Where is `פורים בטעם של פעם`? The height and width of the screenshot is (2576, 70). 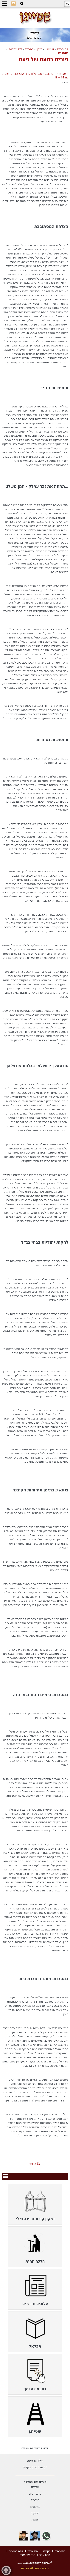
פורים בטעם של פעם is located at coordinates (43, 60).